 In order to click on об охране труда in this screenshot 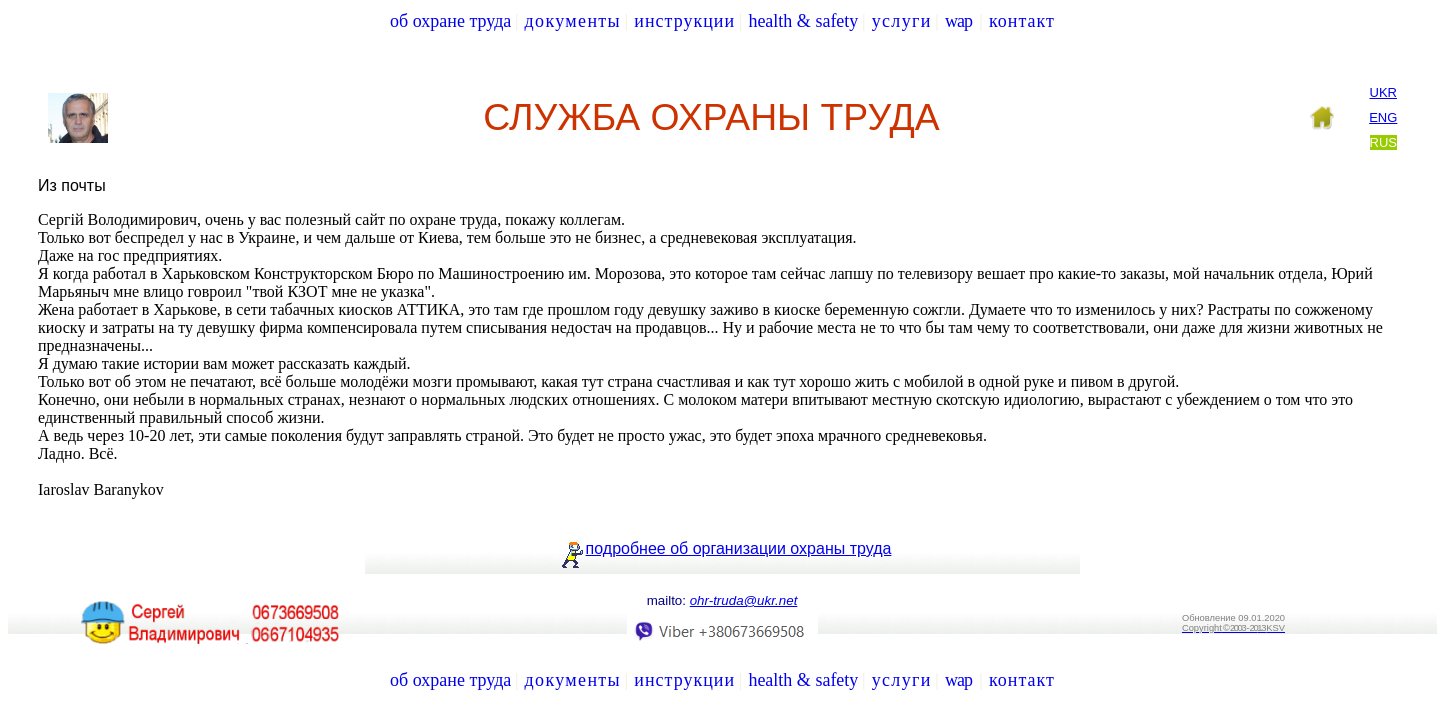, I will do `click(450, 21)`.